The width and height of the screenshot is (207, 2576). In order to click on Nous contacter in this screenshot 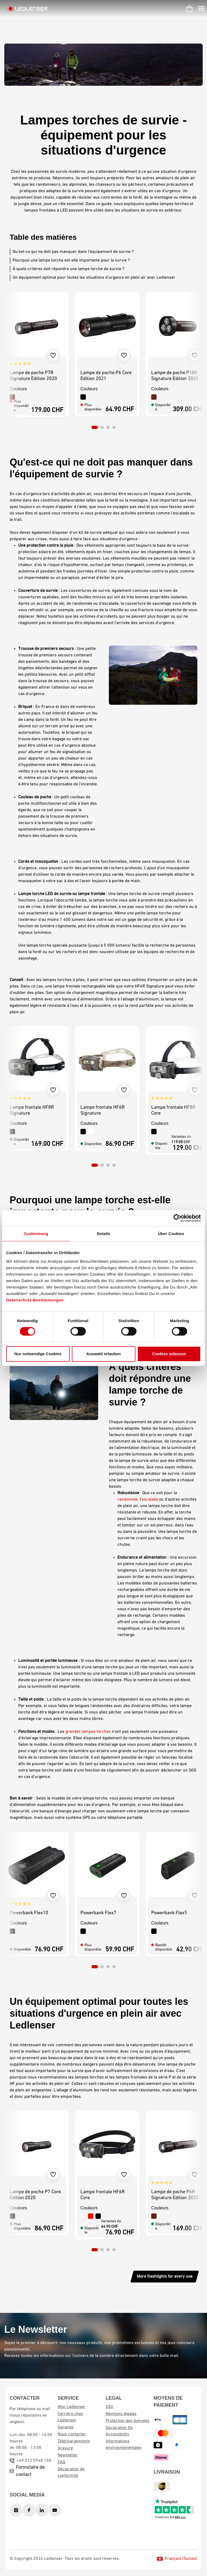, I will do `click(72, 2434)`.